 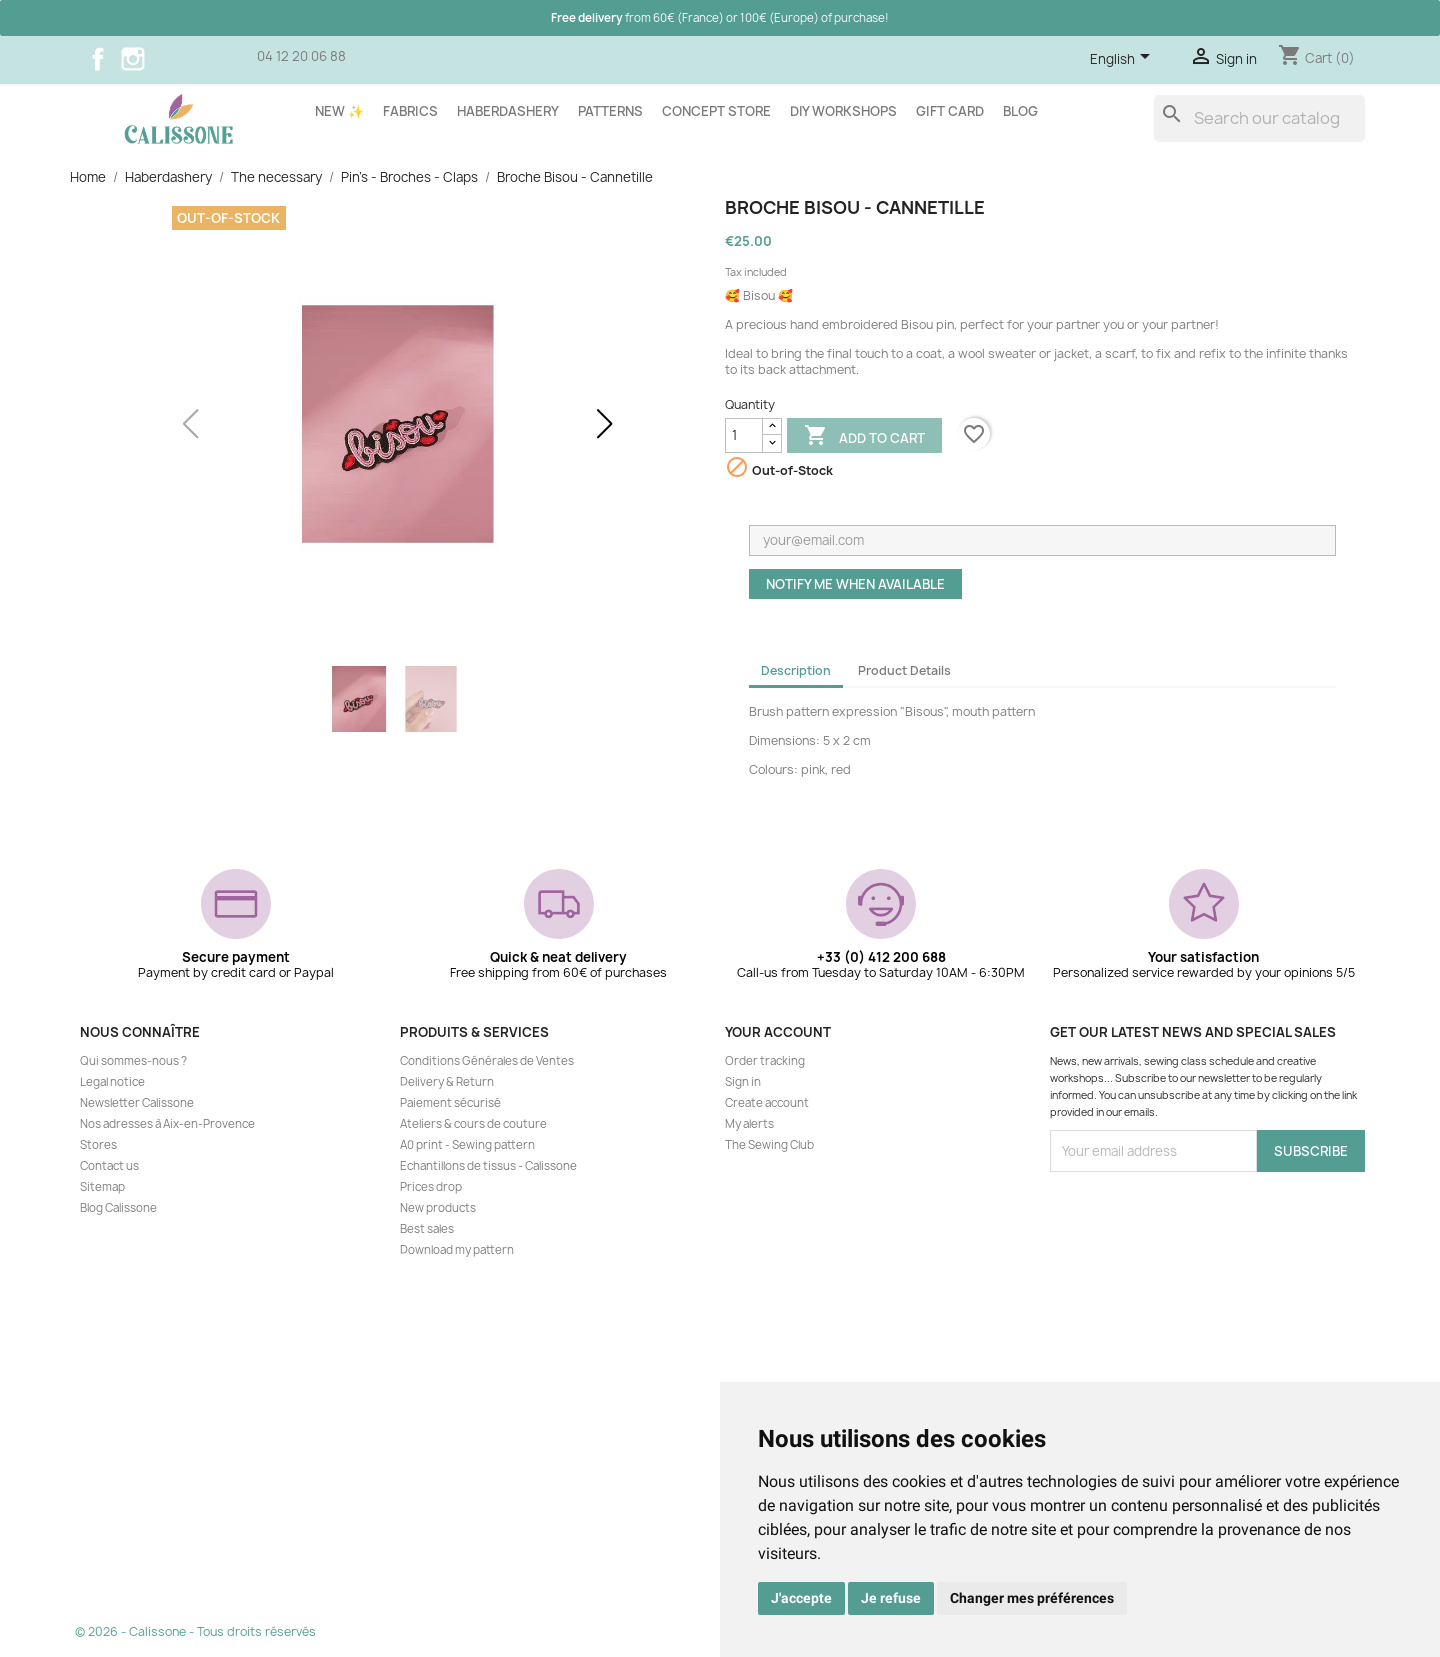 I want to click on Ateliers & cours de couture, so click(x=473, y=1124).